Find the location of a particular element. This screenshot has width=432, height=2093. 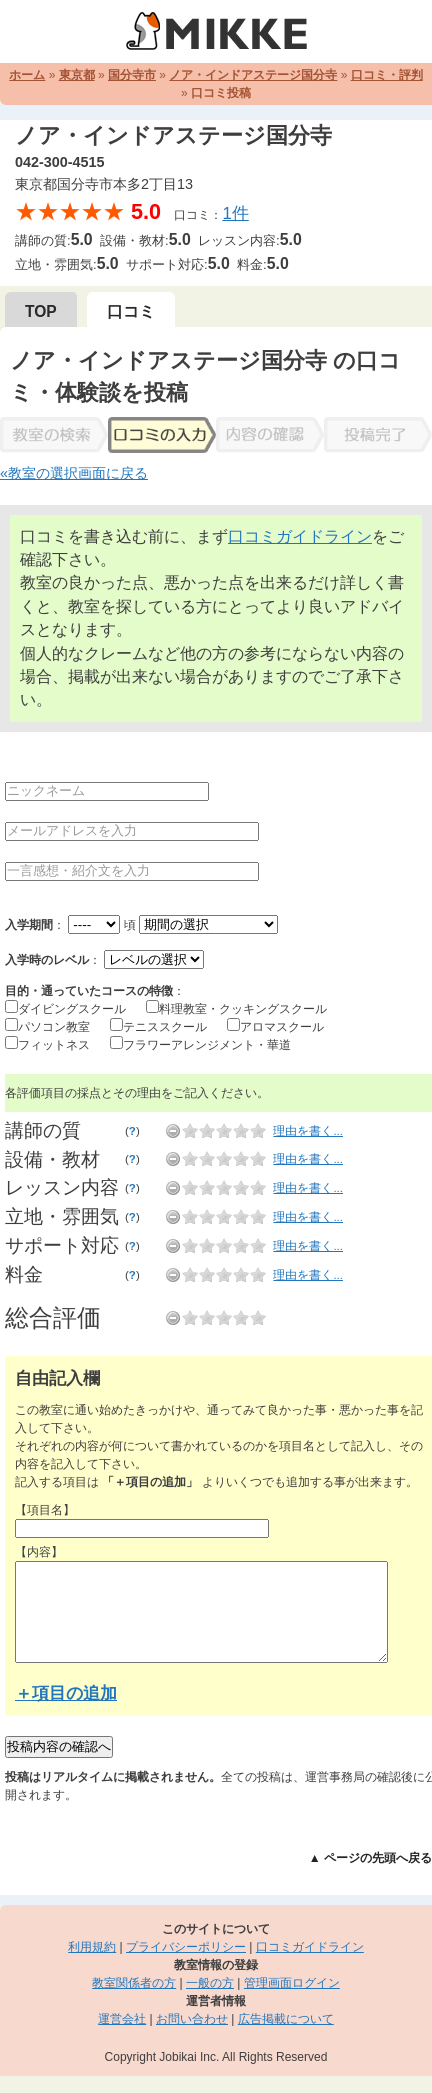

アロマスクール is located at coordinates (282, 1027).